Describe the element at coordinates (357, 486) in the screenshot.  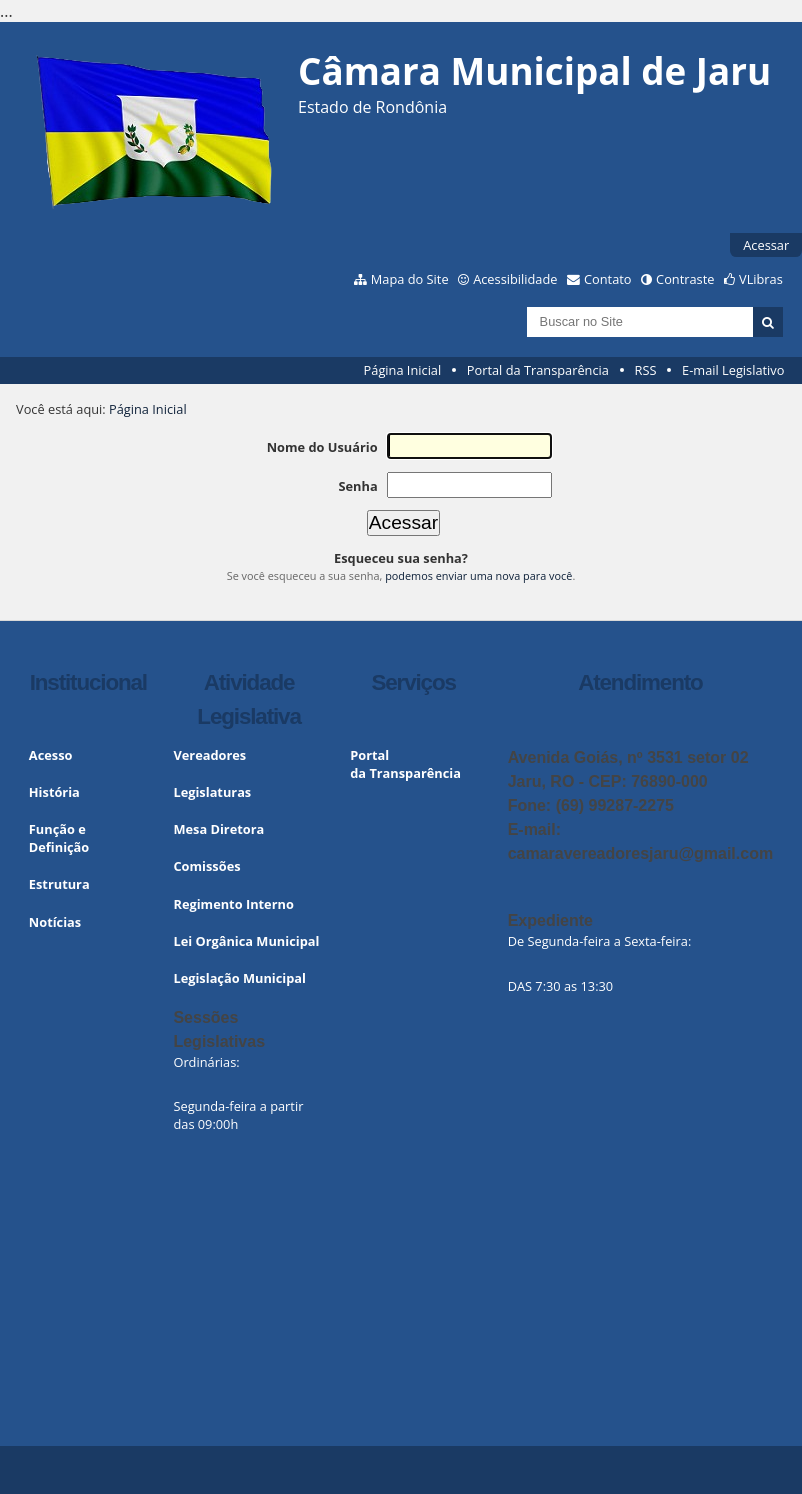
I see `Senha` at that location.